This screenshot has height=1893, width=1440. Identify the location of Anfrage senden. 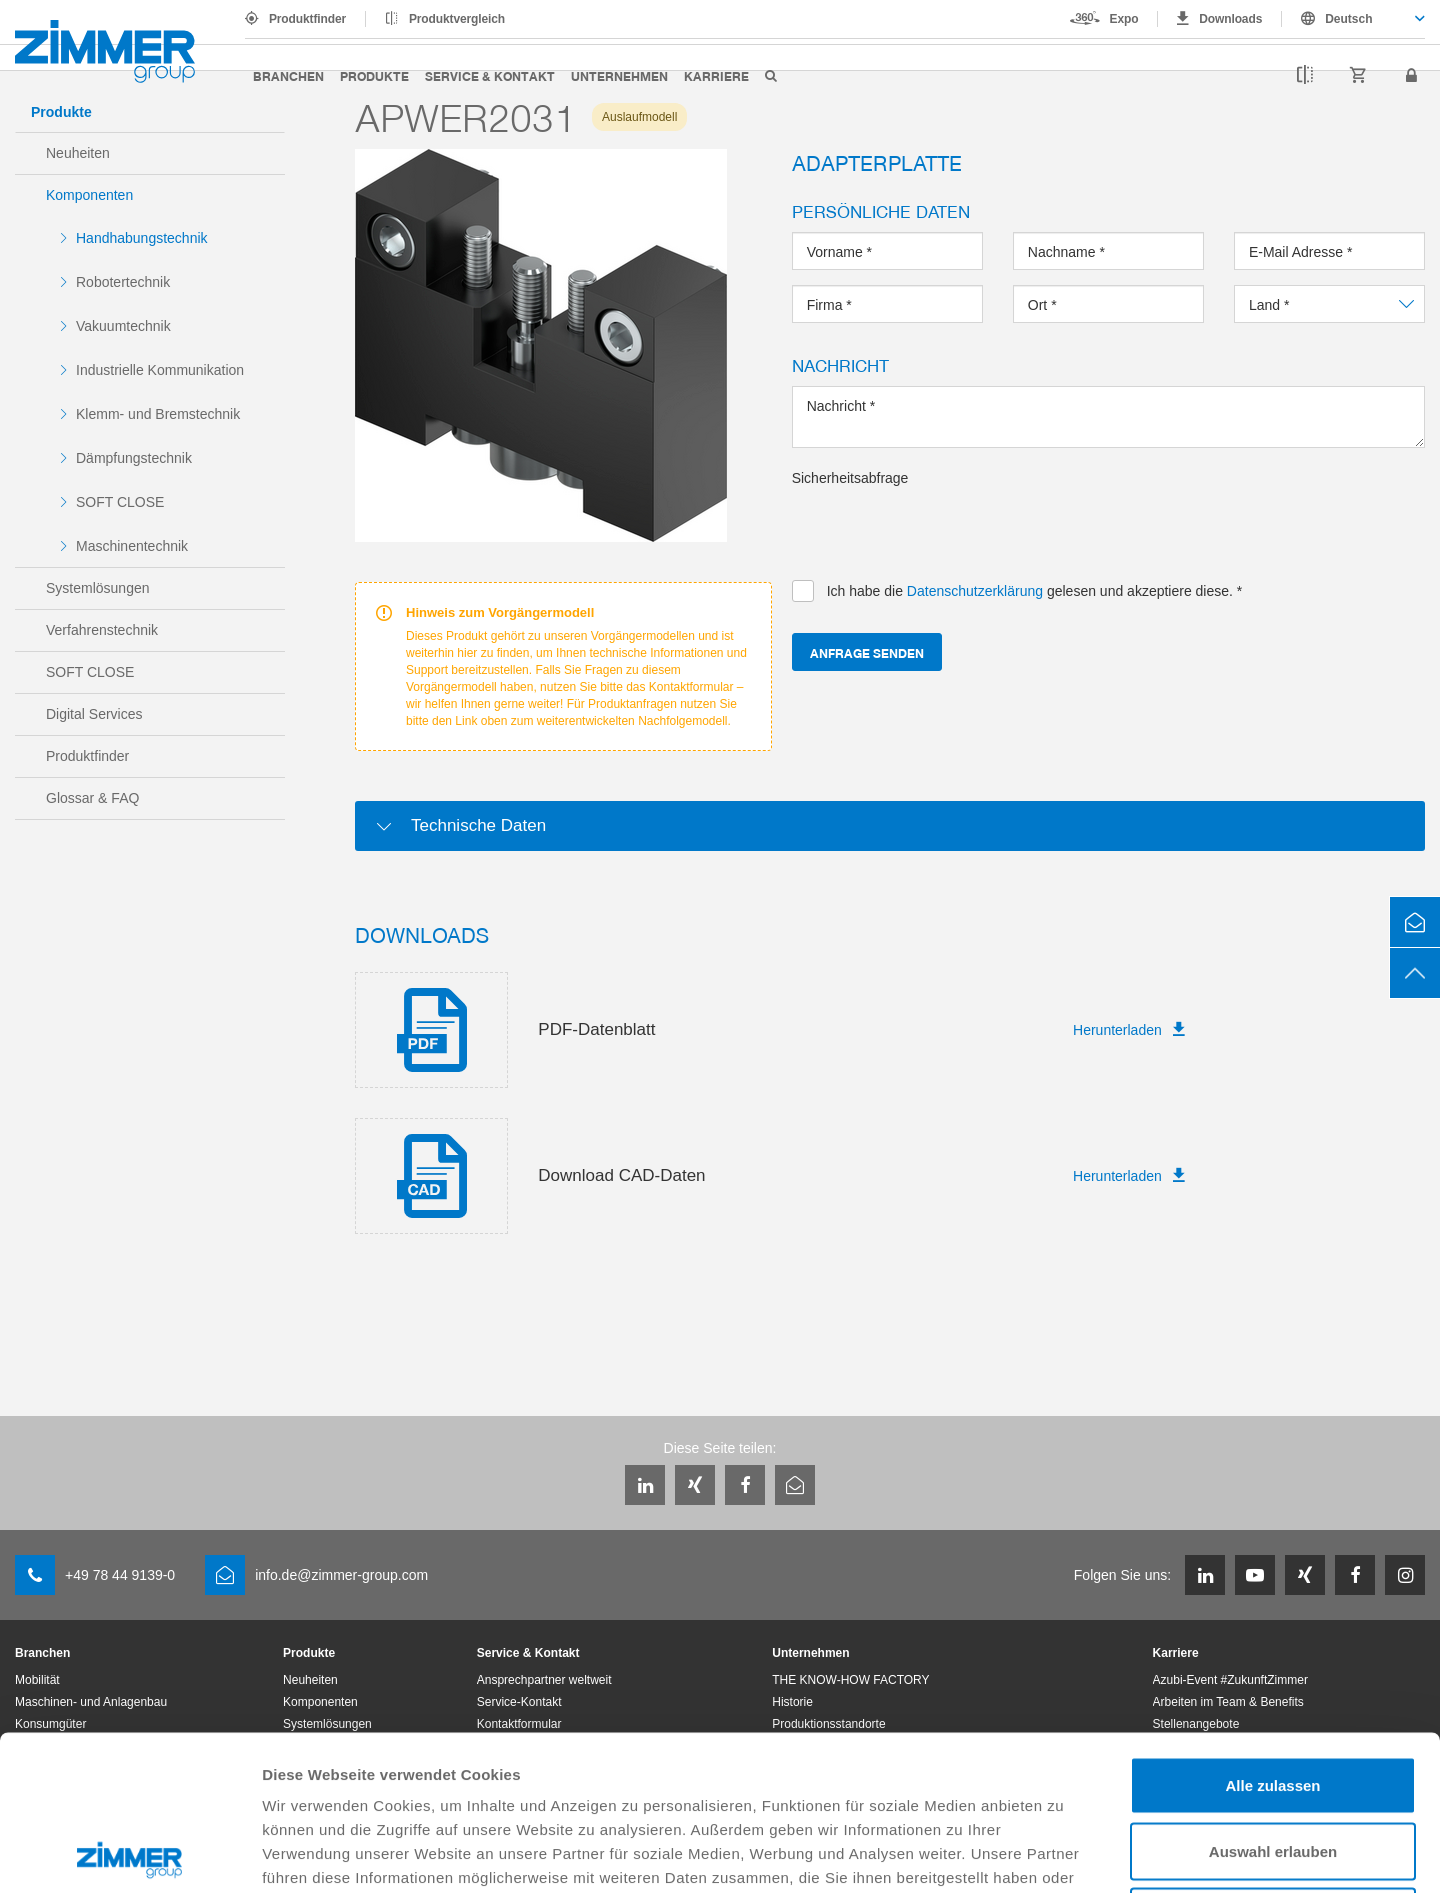
(867, 652).